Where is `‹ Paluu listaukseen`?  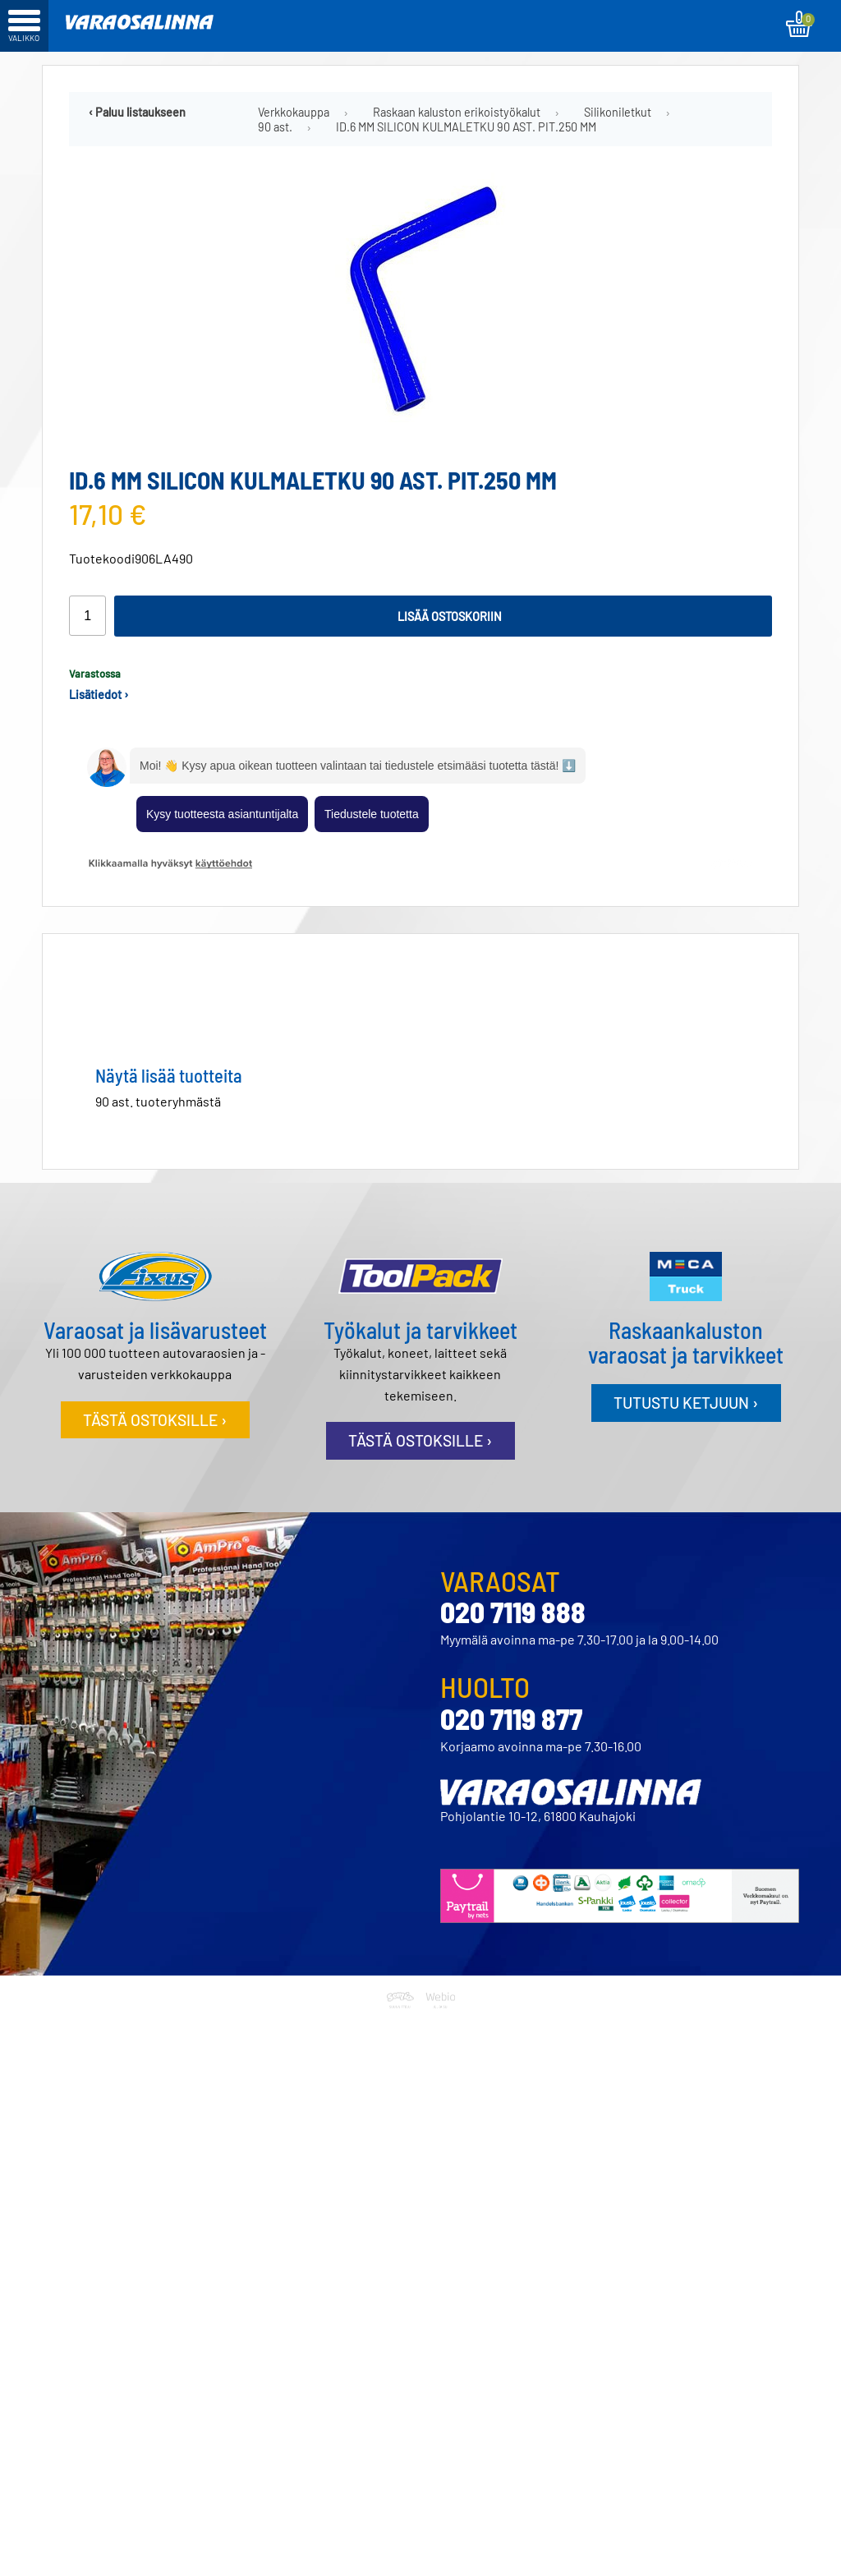 ‹ Paluu listaukseen is located at coordinates (137, 112).